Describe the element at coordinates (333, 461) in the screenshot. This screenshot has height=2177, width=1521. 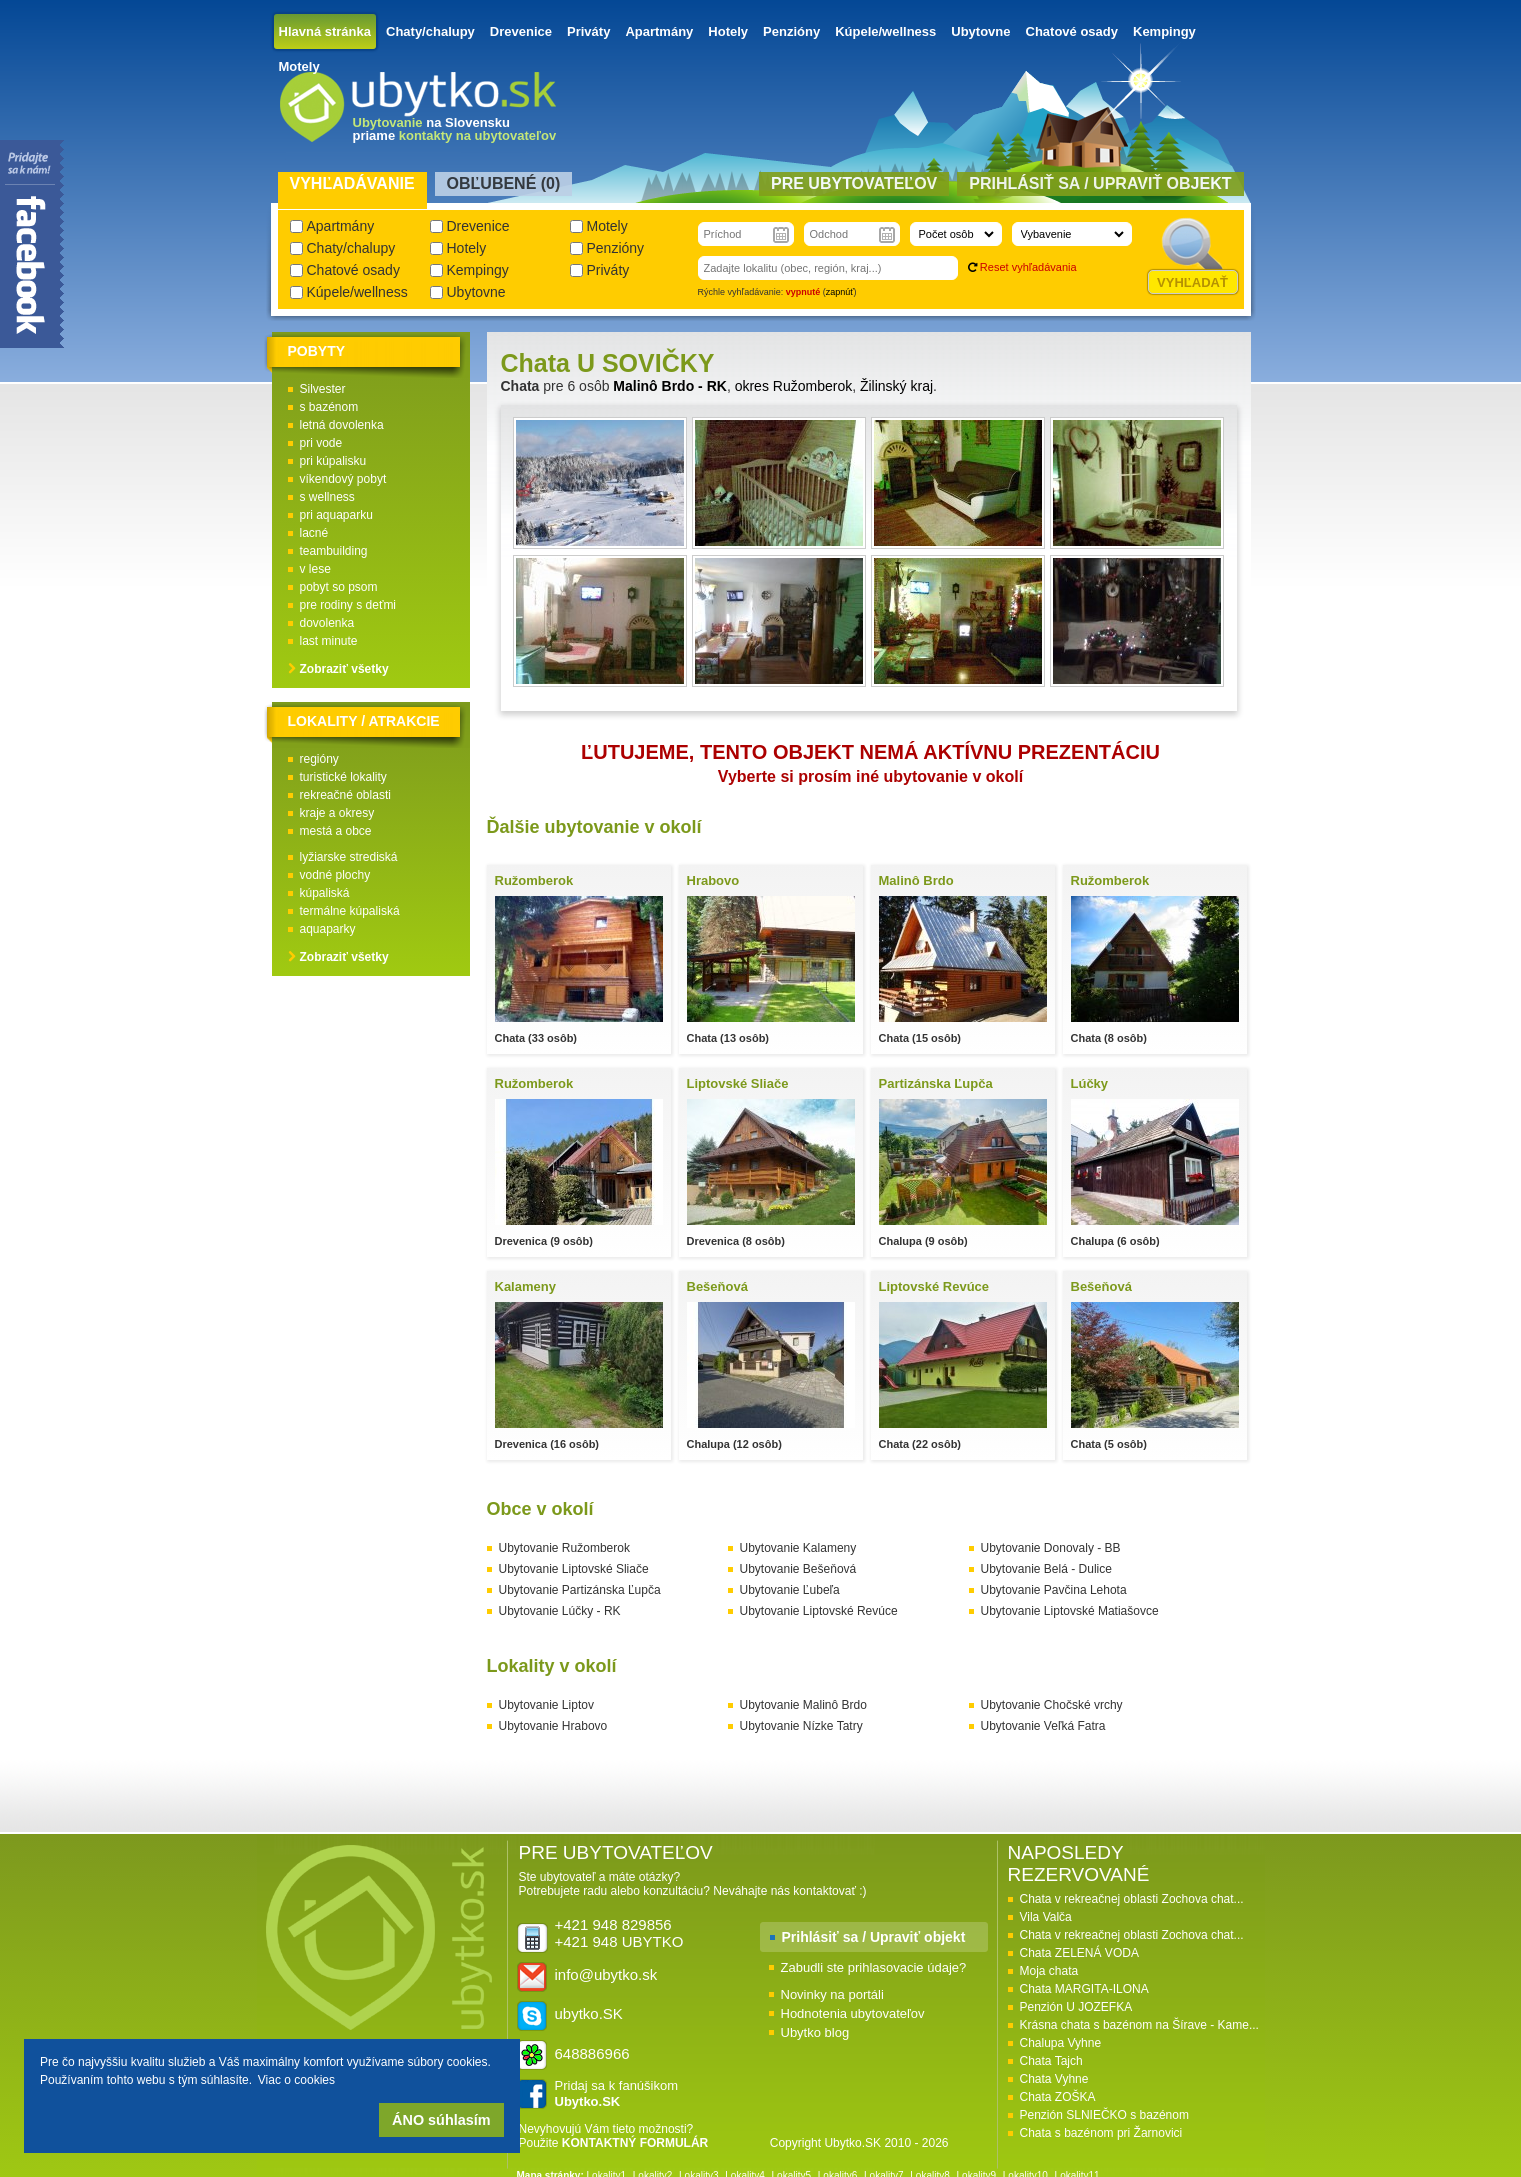
I see `pri kúpalisku` at that location.